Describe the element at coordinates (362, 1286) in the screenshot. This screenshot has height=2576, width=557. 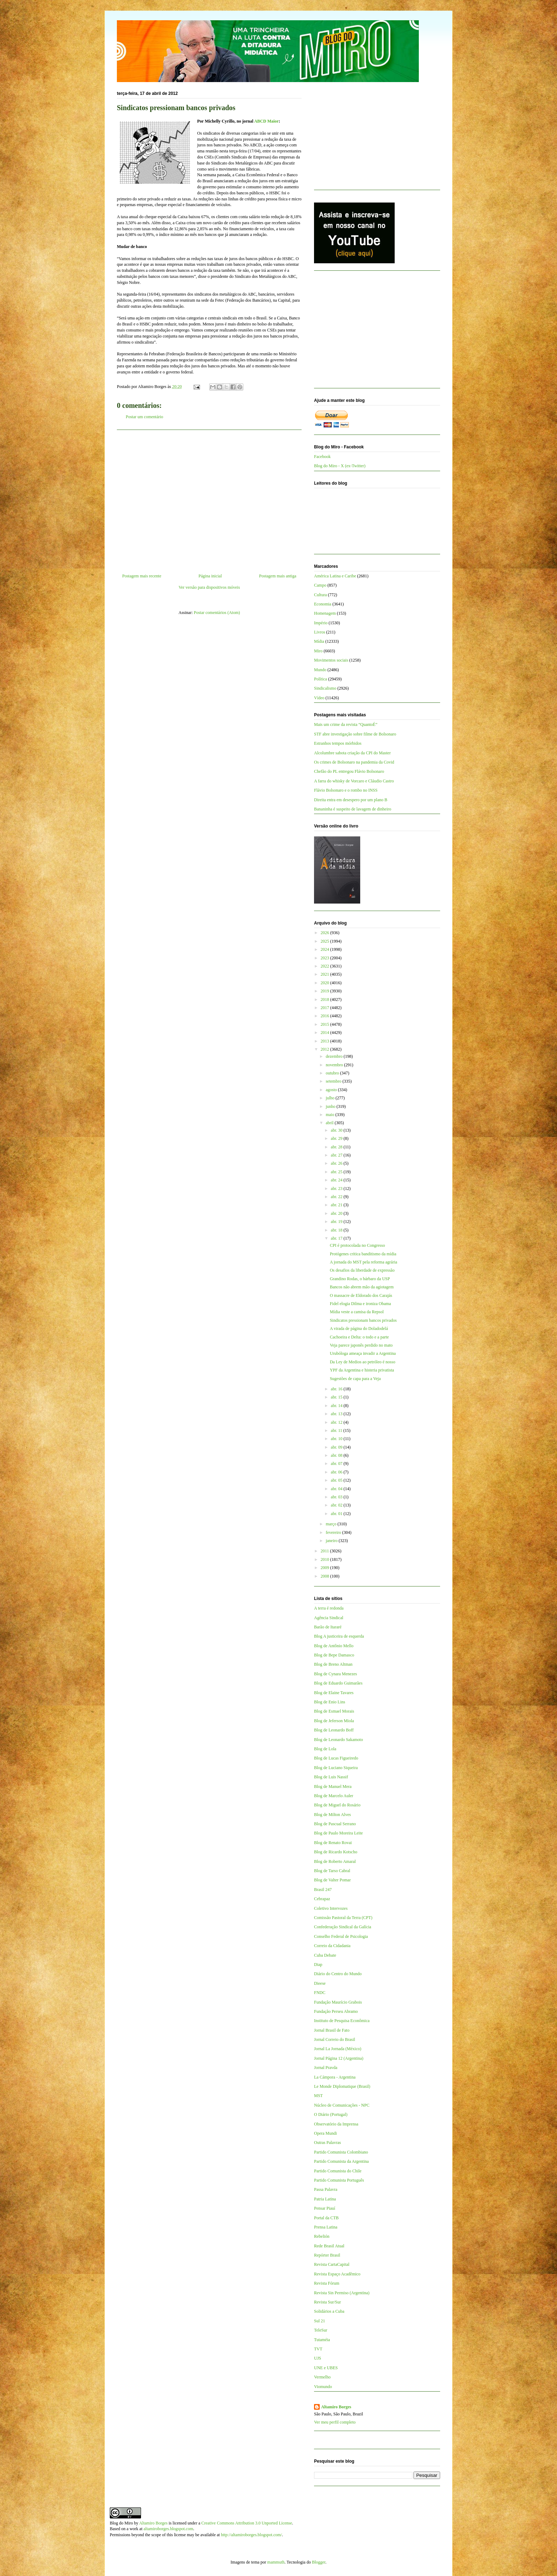
I see `Bancos não abrem mão da agiotagem` at that location.